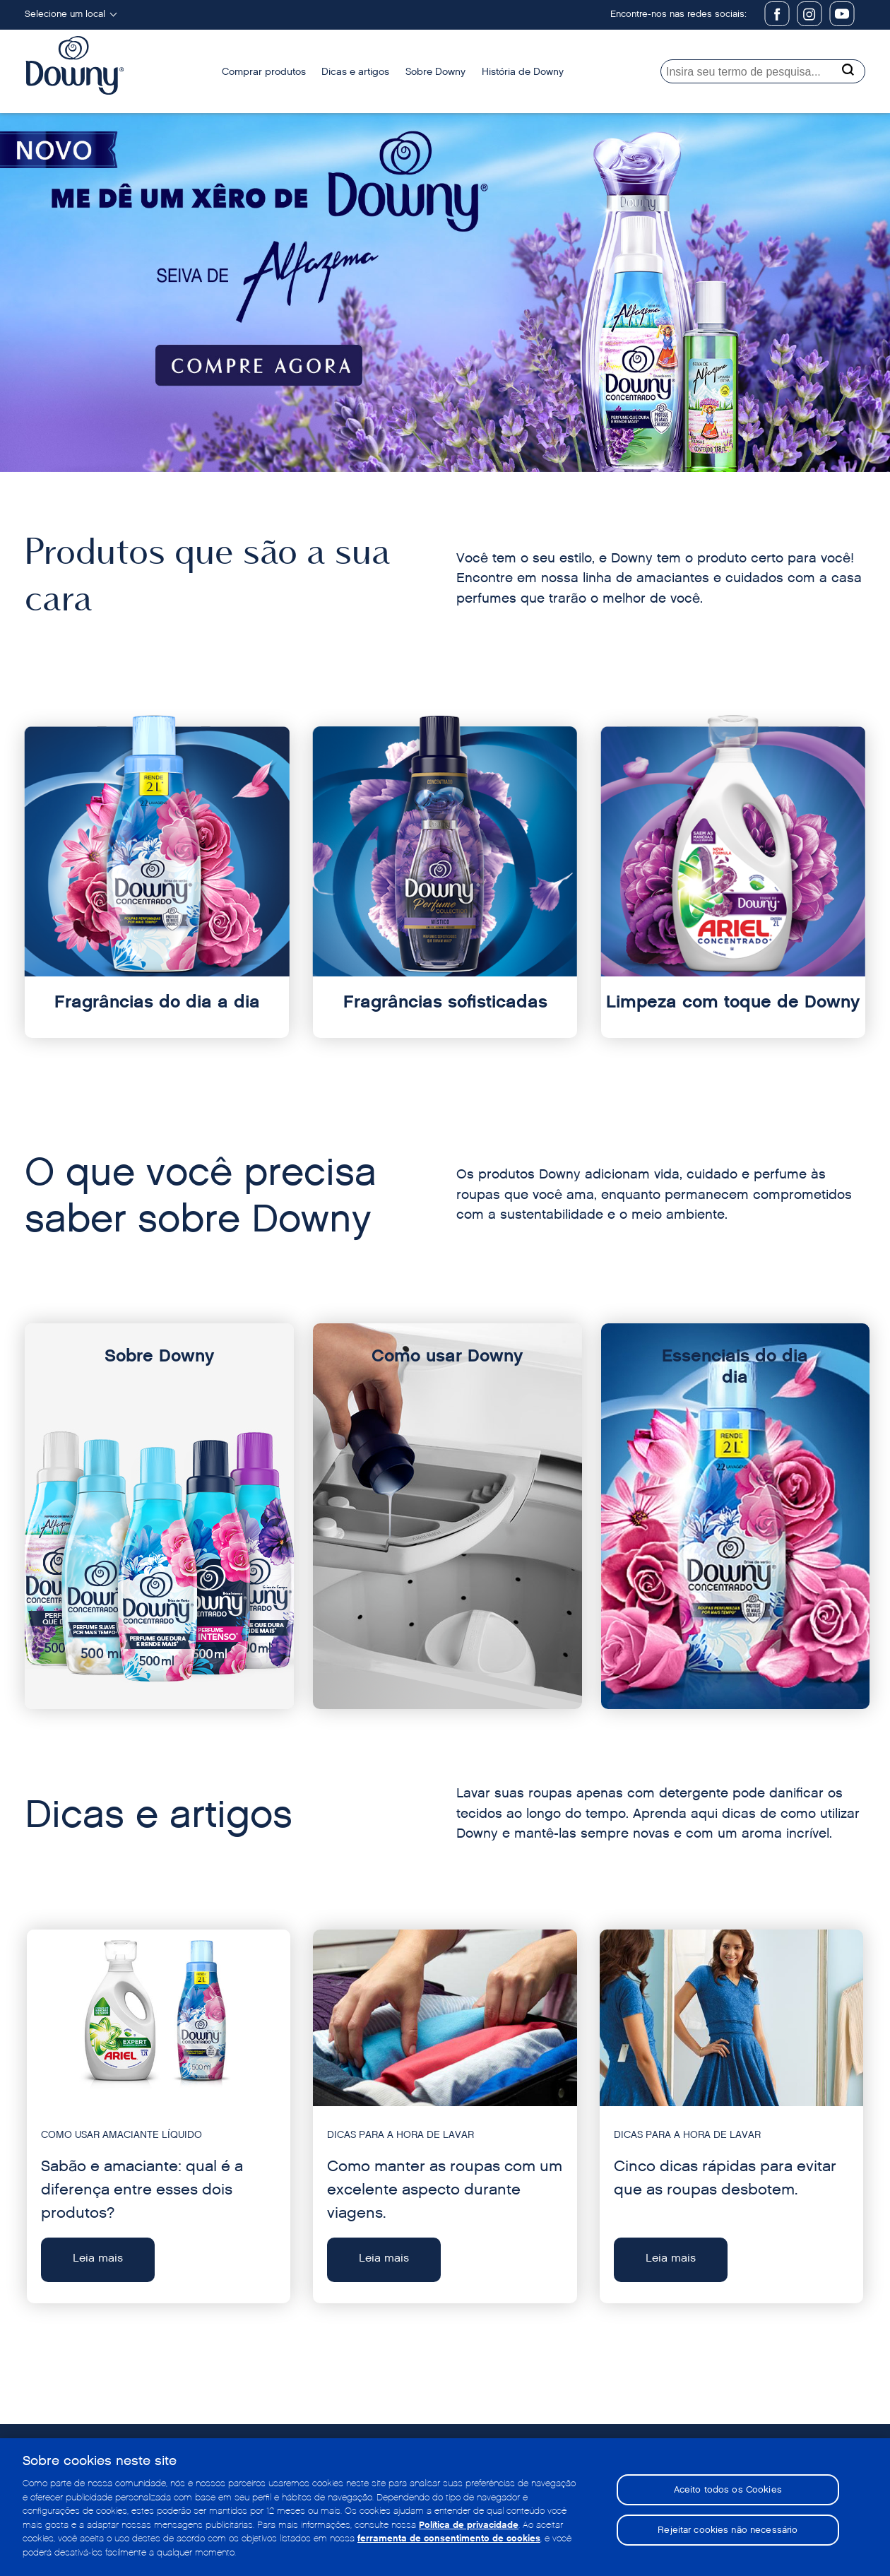 This screenshot has width=890, height=2576. What do you see at coordinates (762, 71) in the screenshot?
I see `[searchbox]` at bounding box center [762, 71].